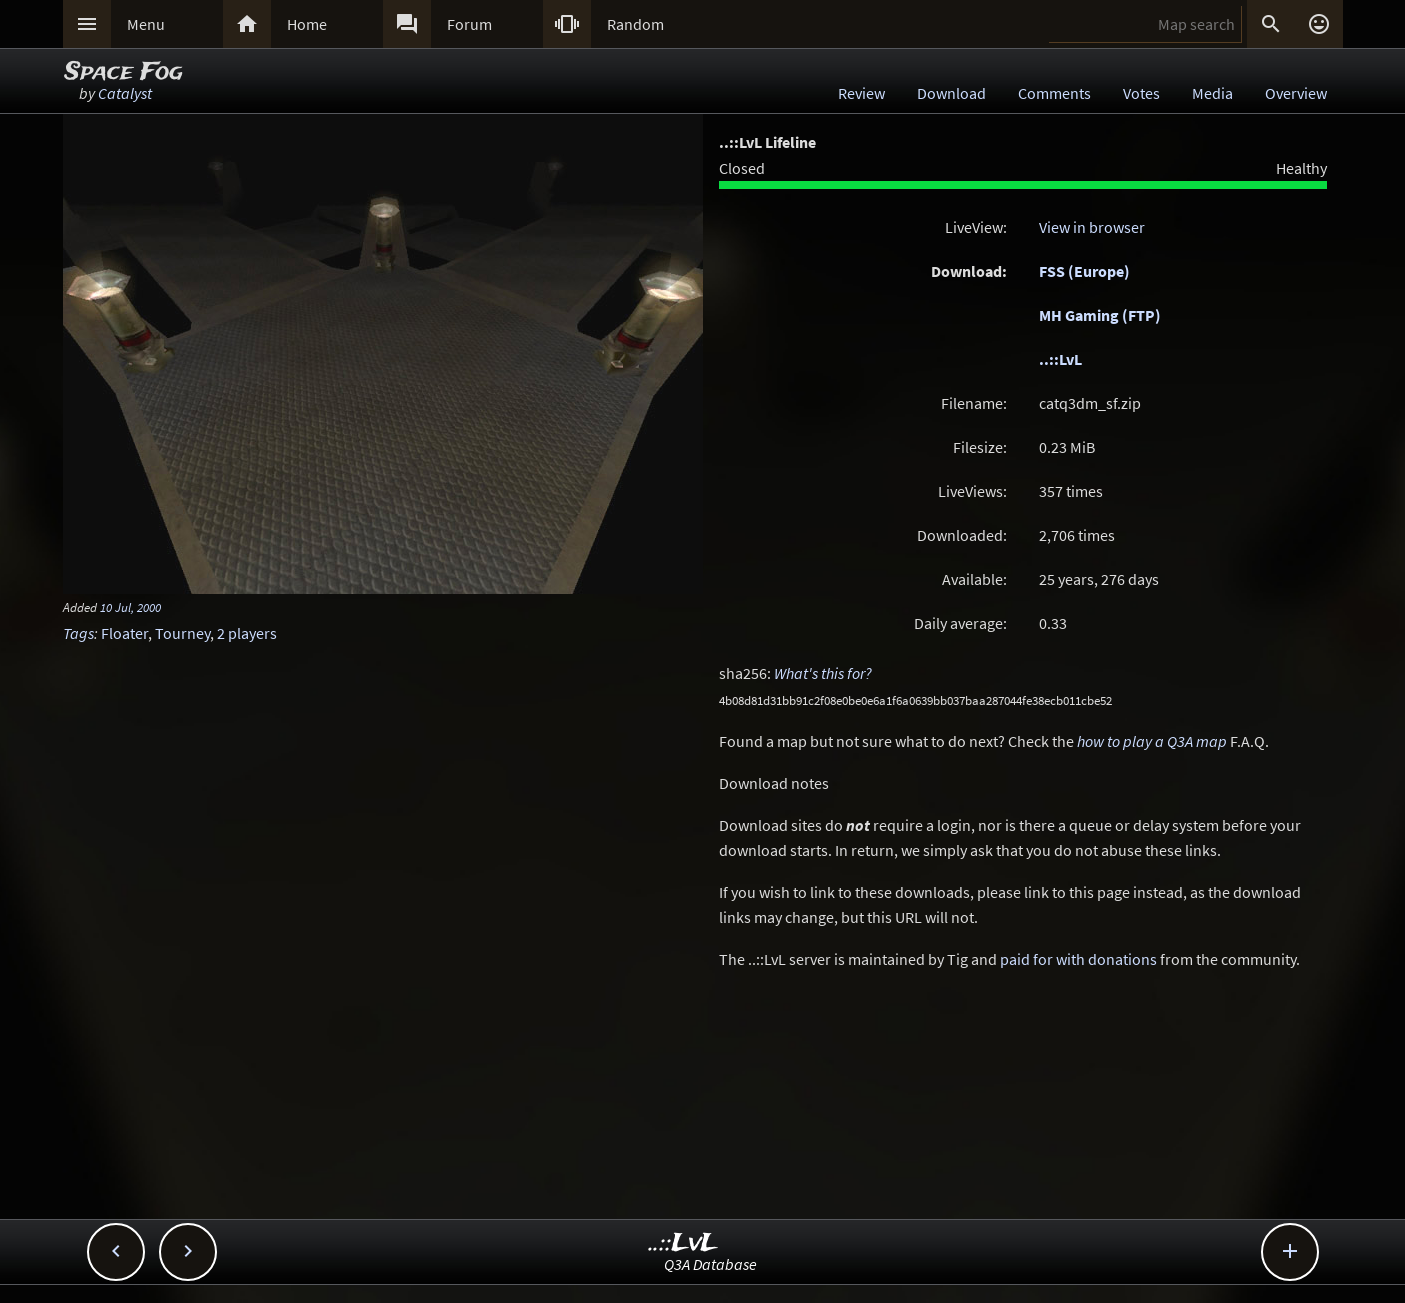 The height and width of the screenshot is (1303, 1405). I want to click on Menu, so click(146, 24).